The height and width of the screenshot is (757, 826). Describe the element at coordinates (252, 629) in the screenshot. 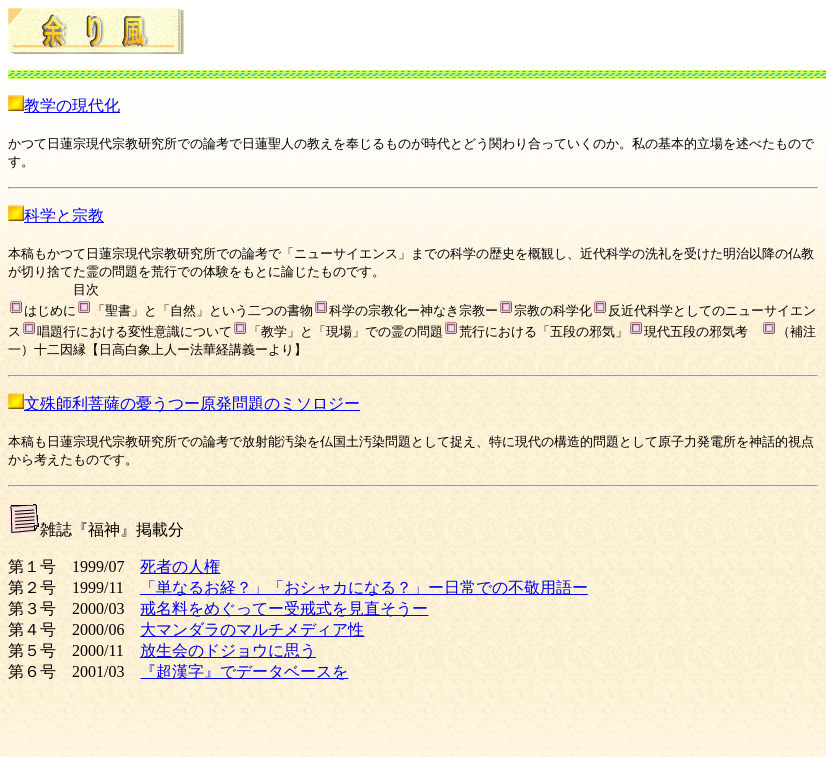

I see `大マンダラのマルチメディア性` at that location.